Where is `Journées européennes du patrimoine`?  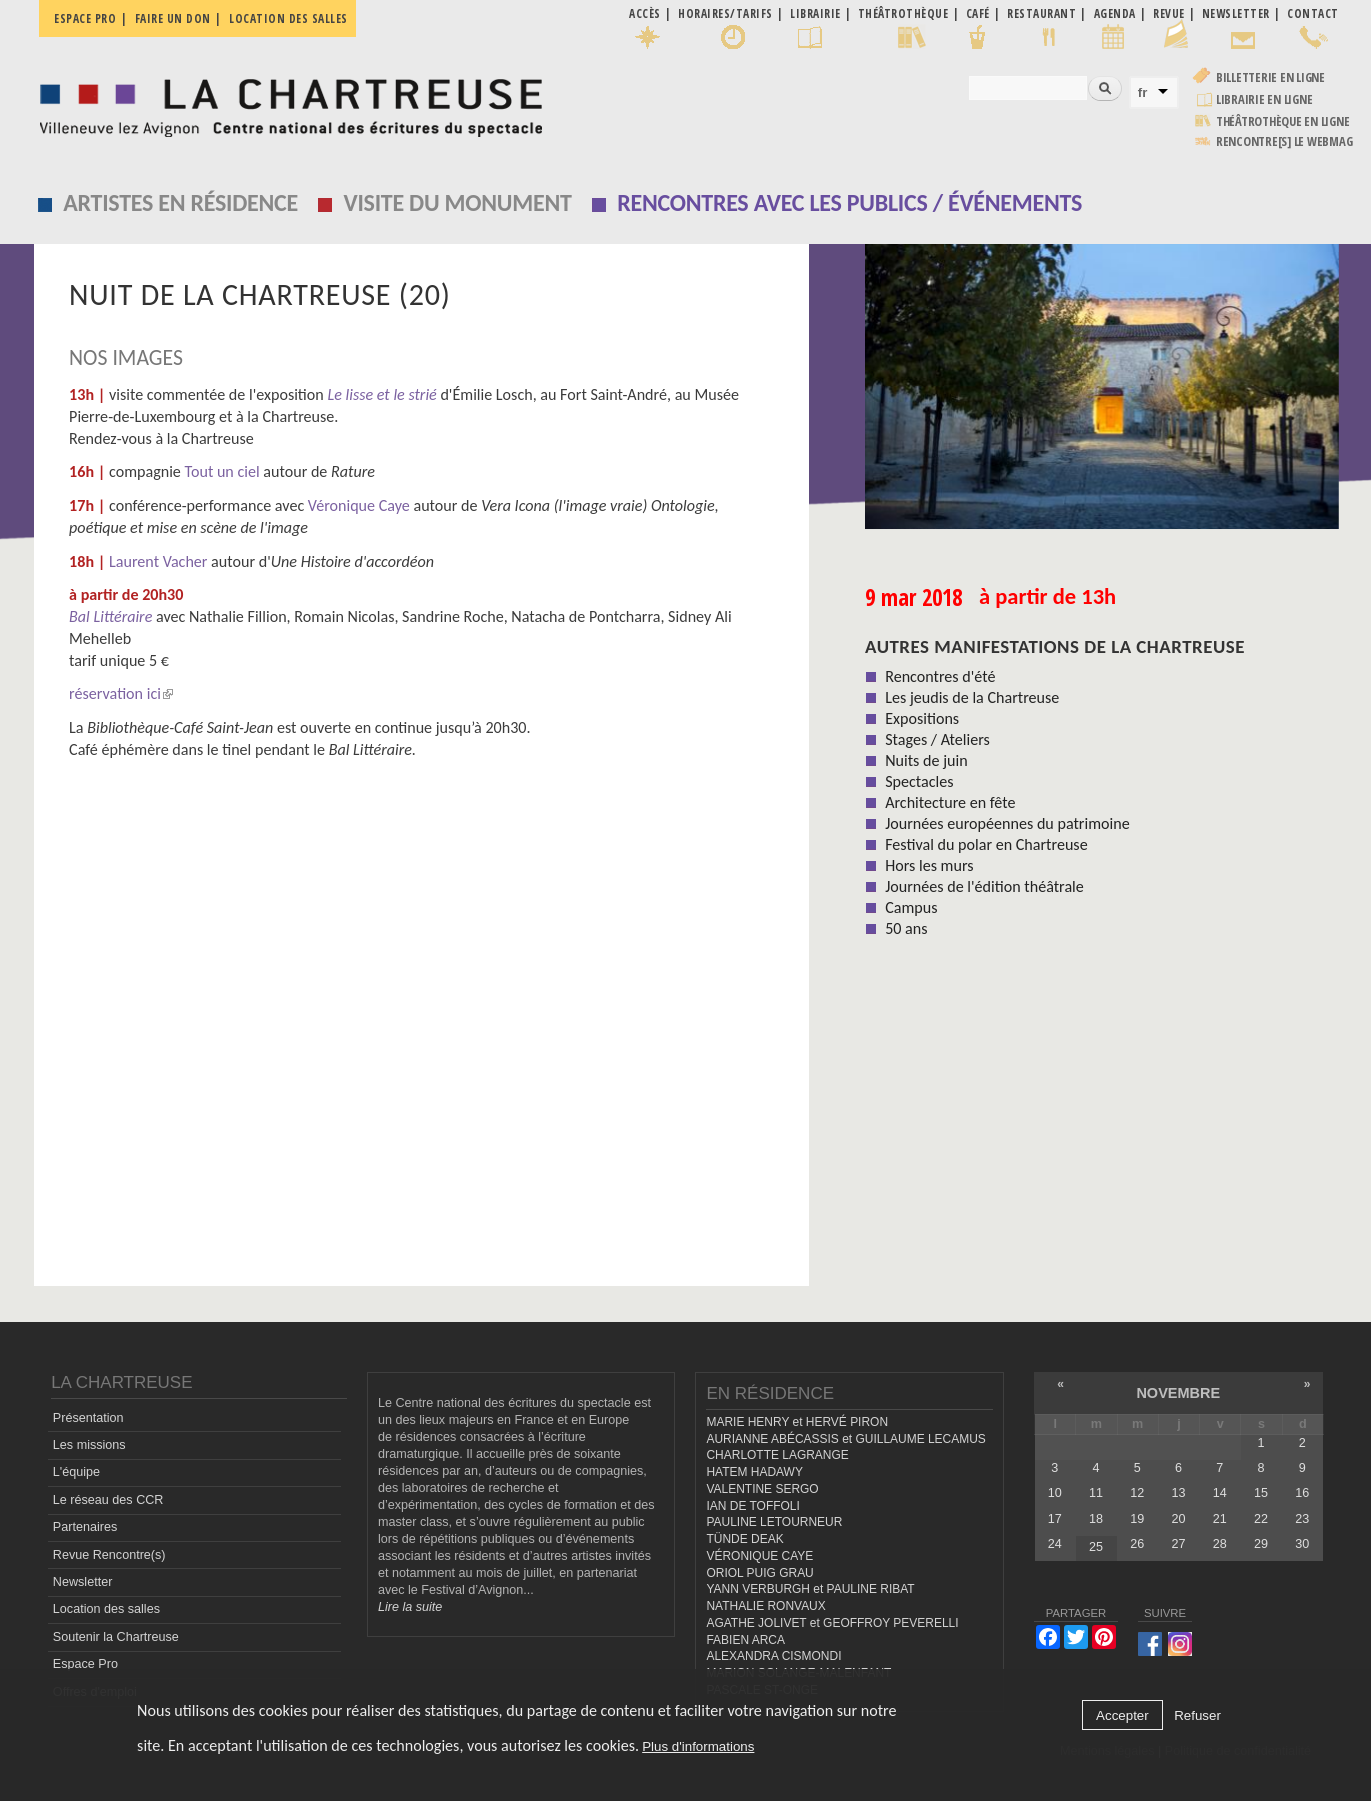
Journées européennes du patrimoine is located at coordinates (1007, 823).